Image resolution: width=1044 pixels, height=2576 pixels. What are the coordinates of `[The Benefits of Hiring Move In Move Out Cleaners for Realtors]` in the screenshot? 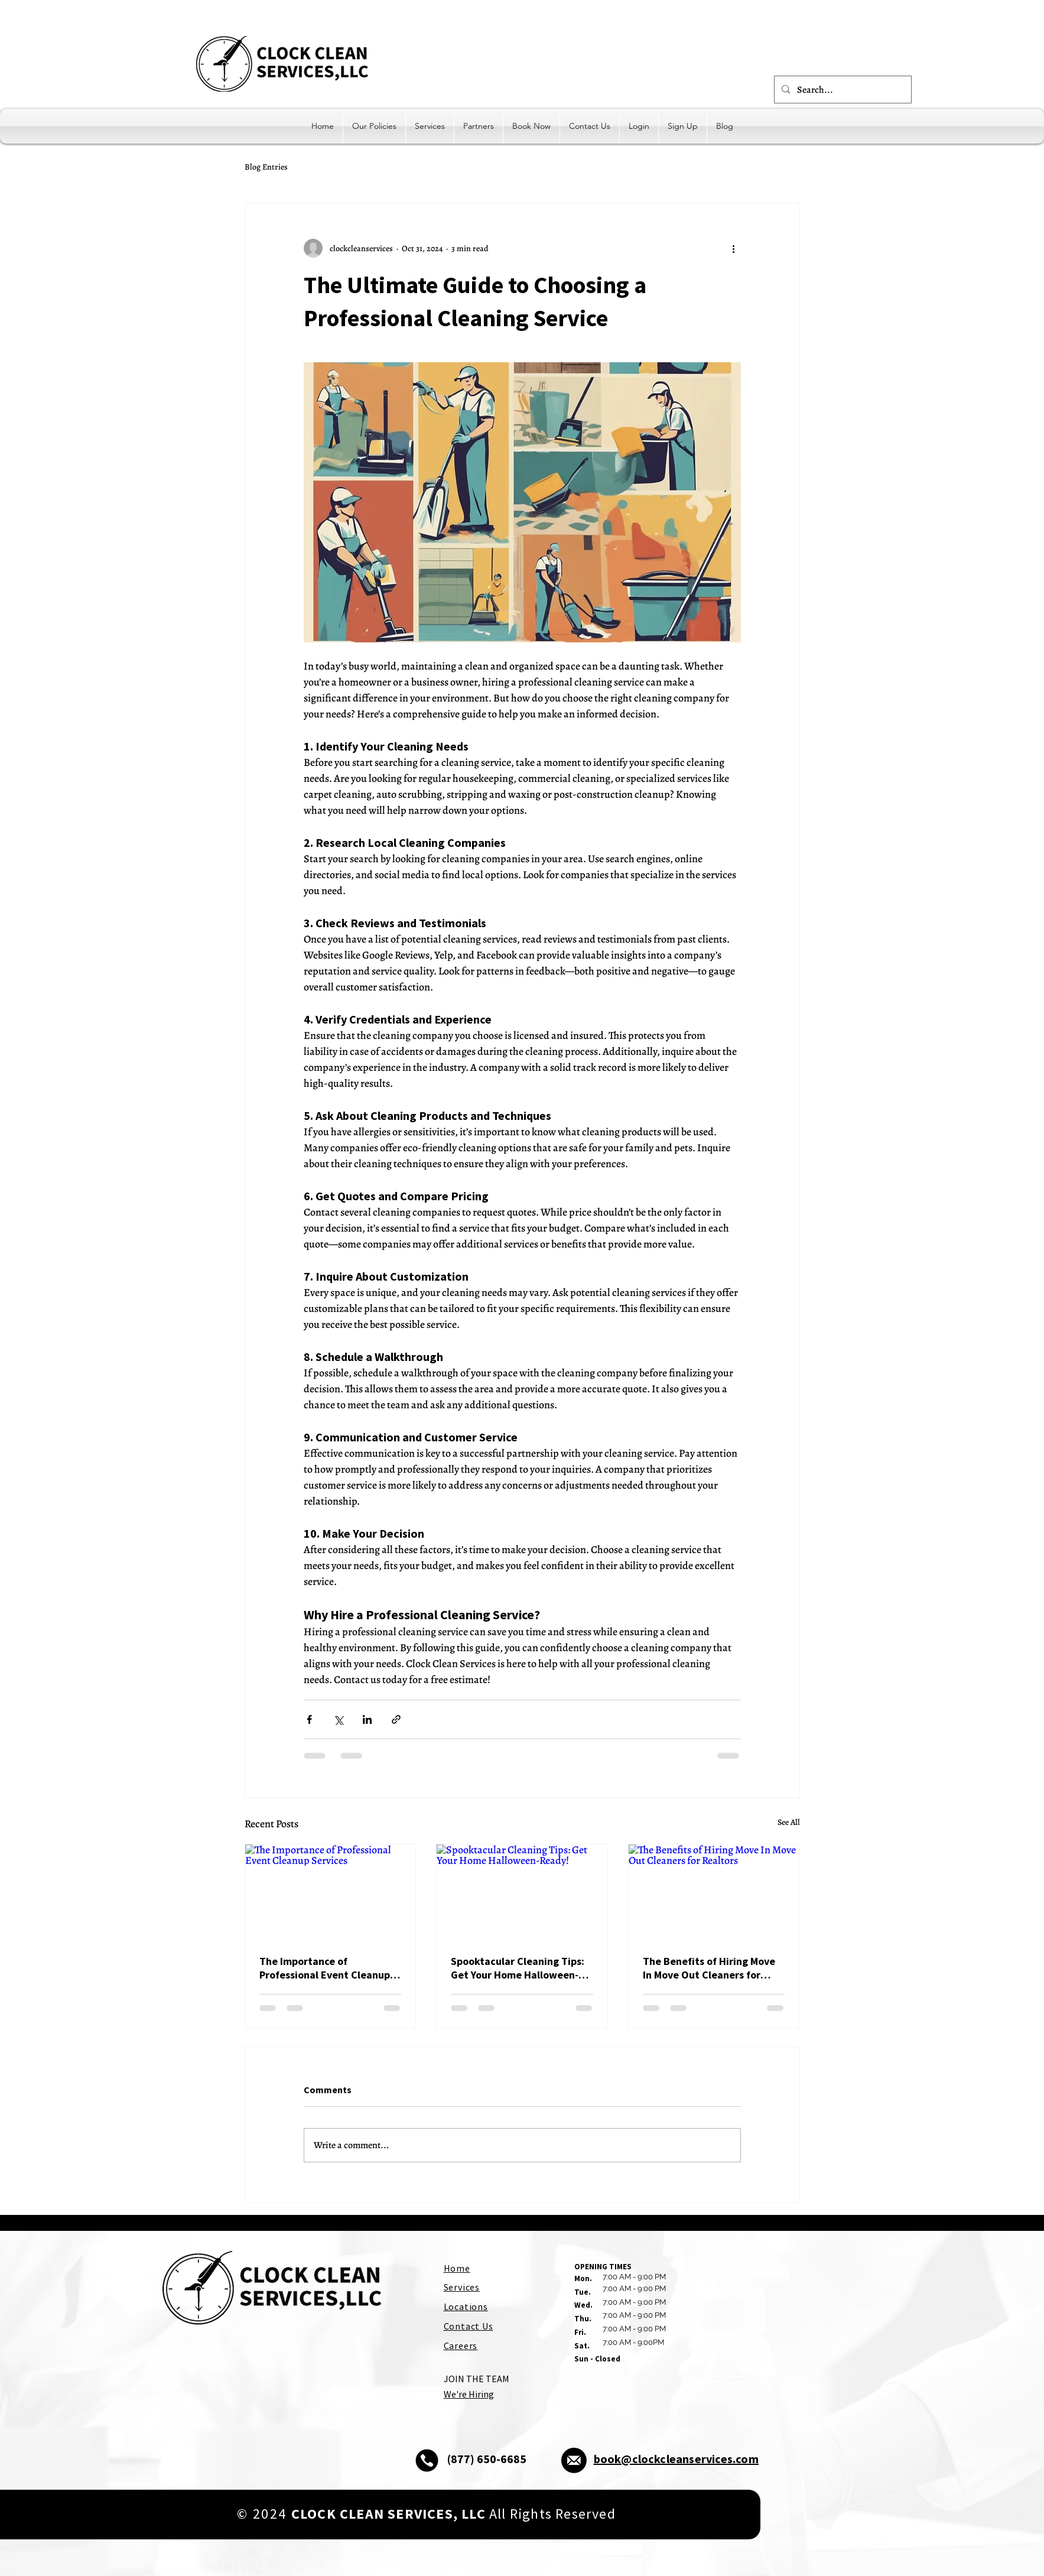 It's located at (714, 1892).